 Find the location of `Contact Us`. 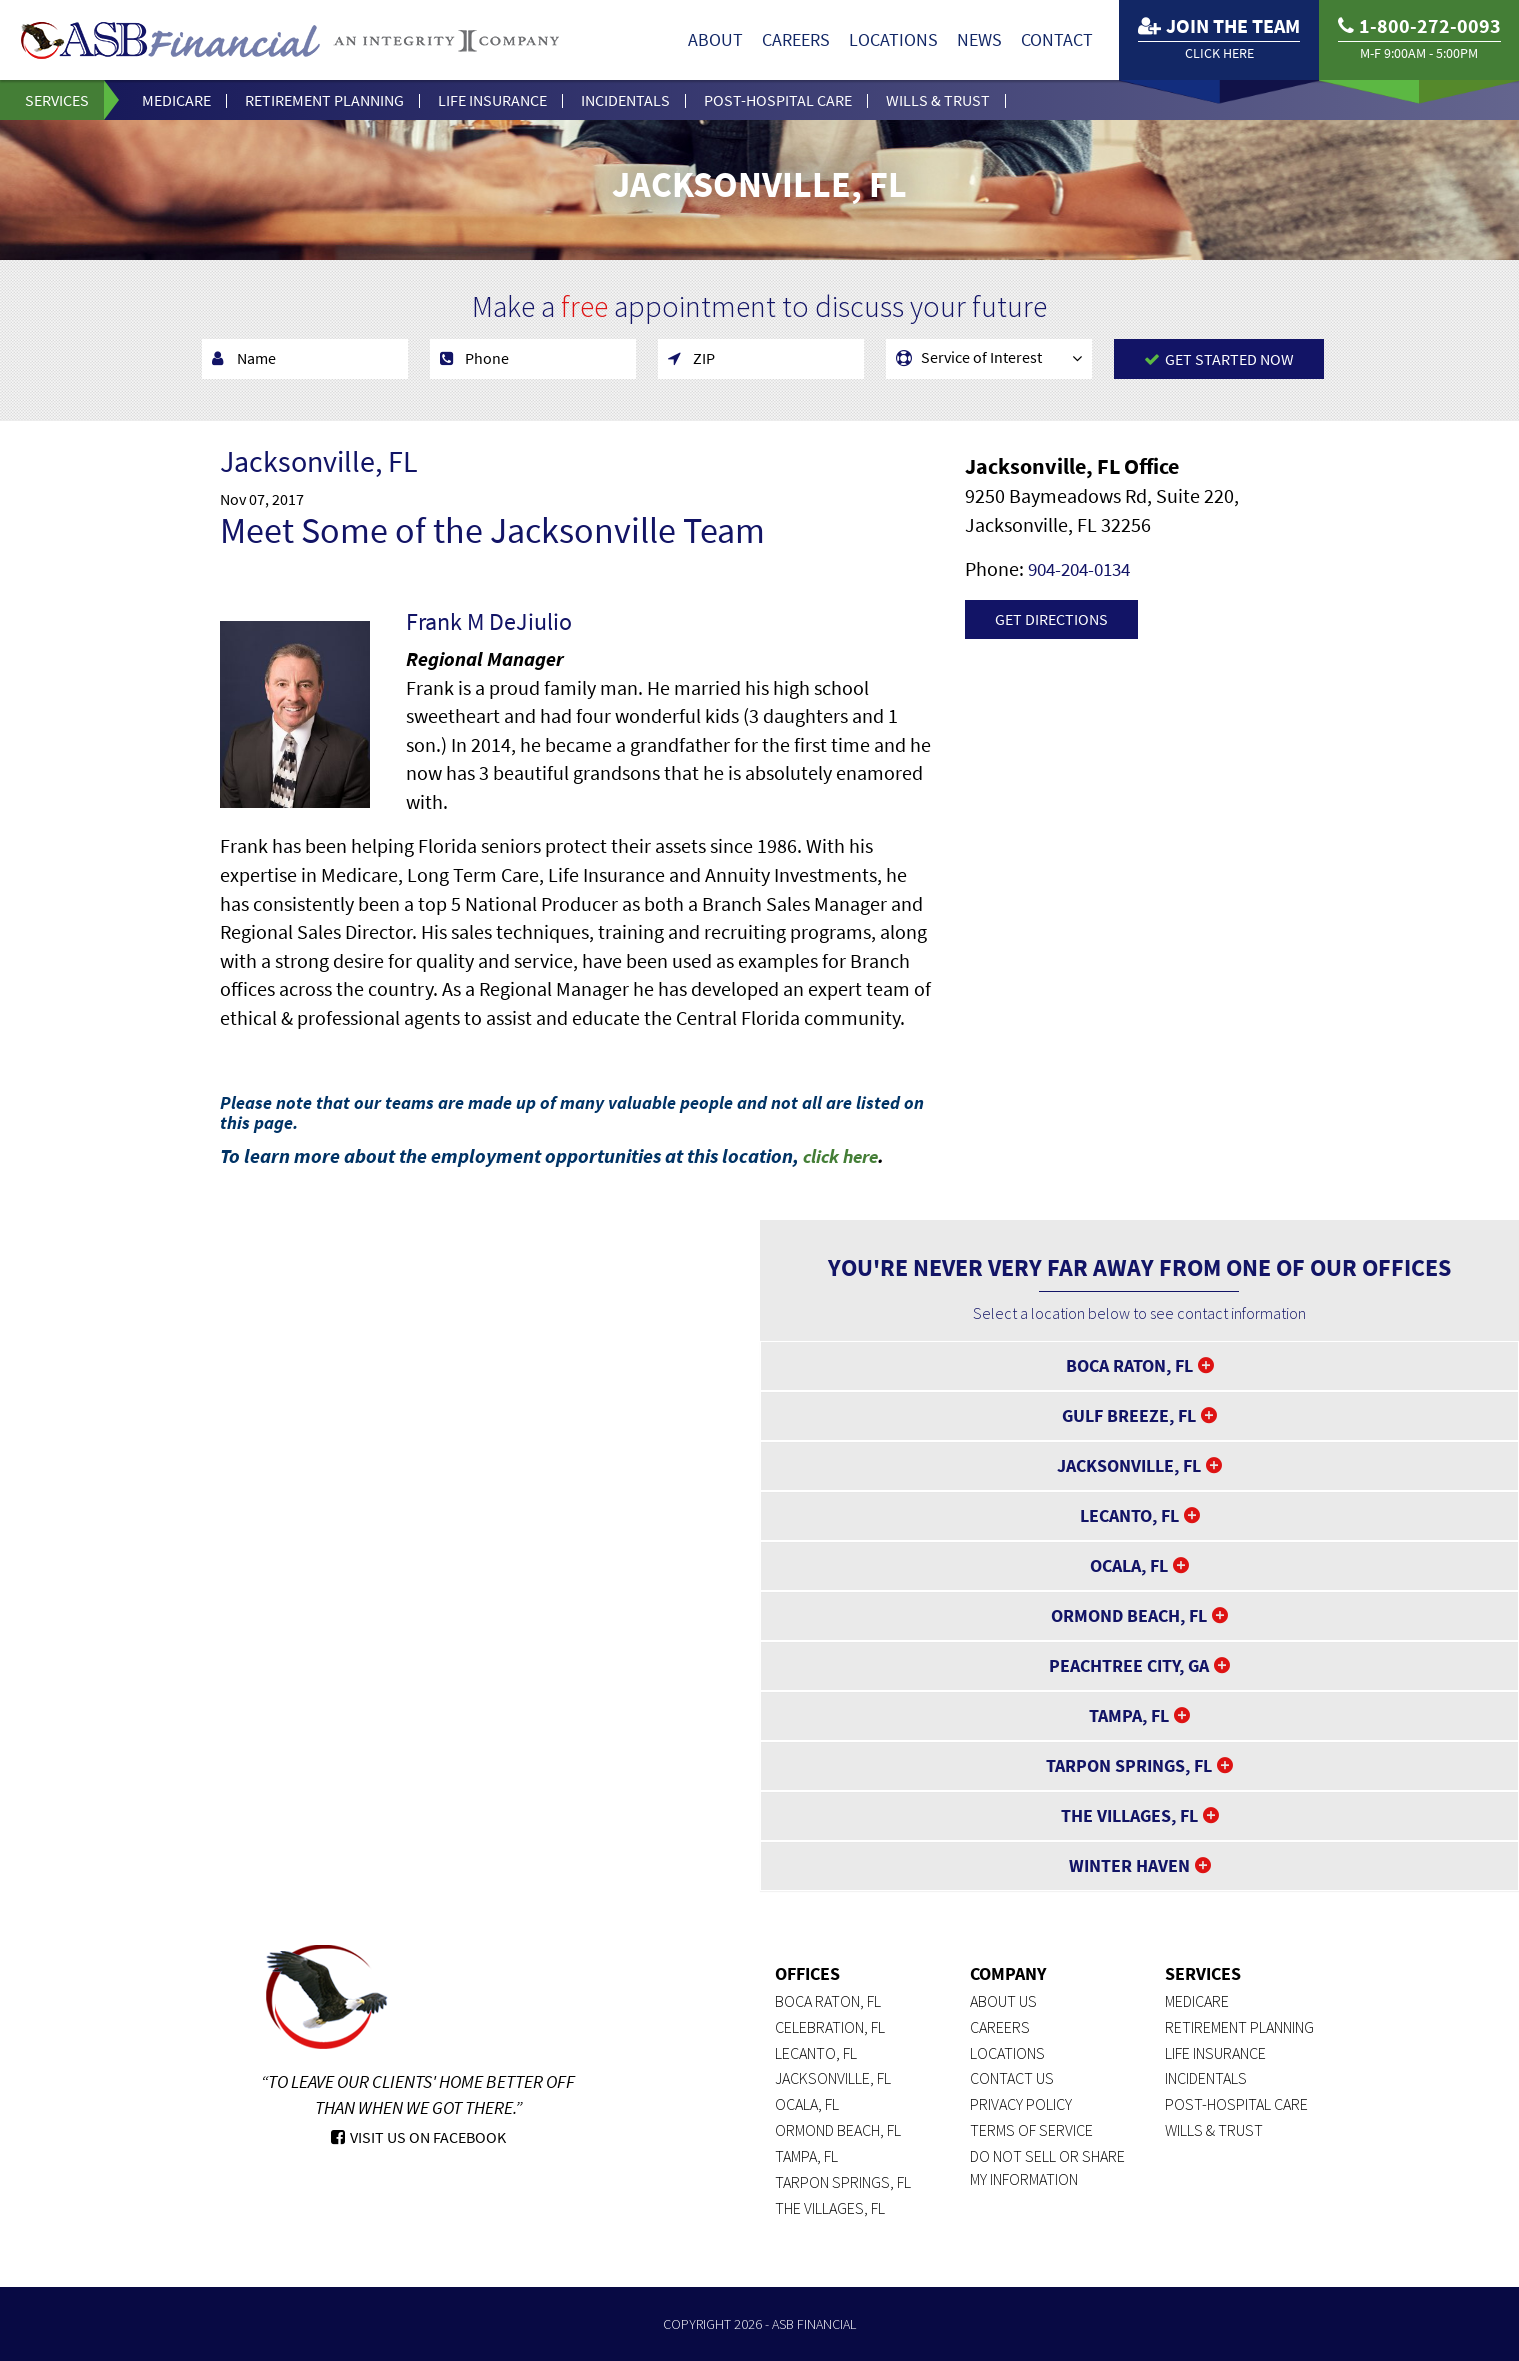

Contact Us is located at coordinates (1012, 2078).